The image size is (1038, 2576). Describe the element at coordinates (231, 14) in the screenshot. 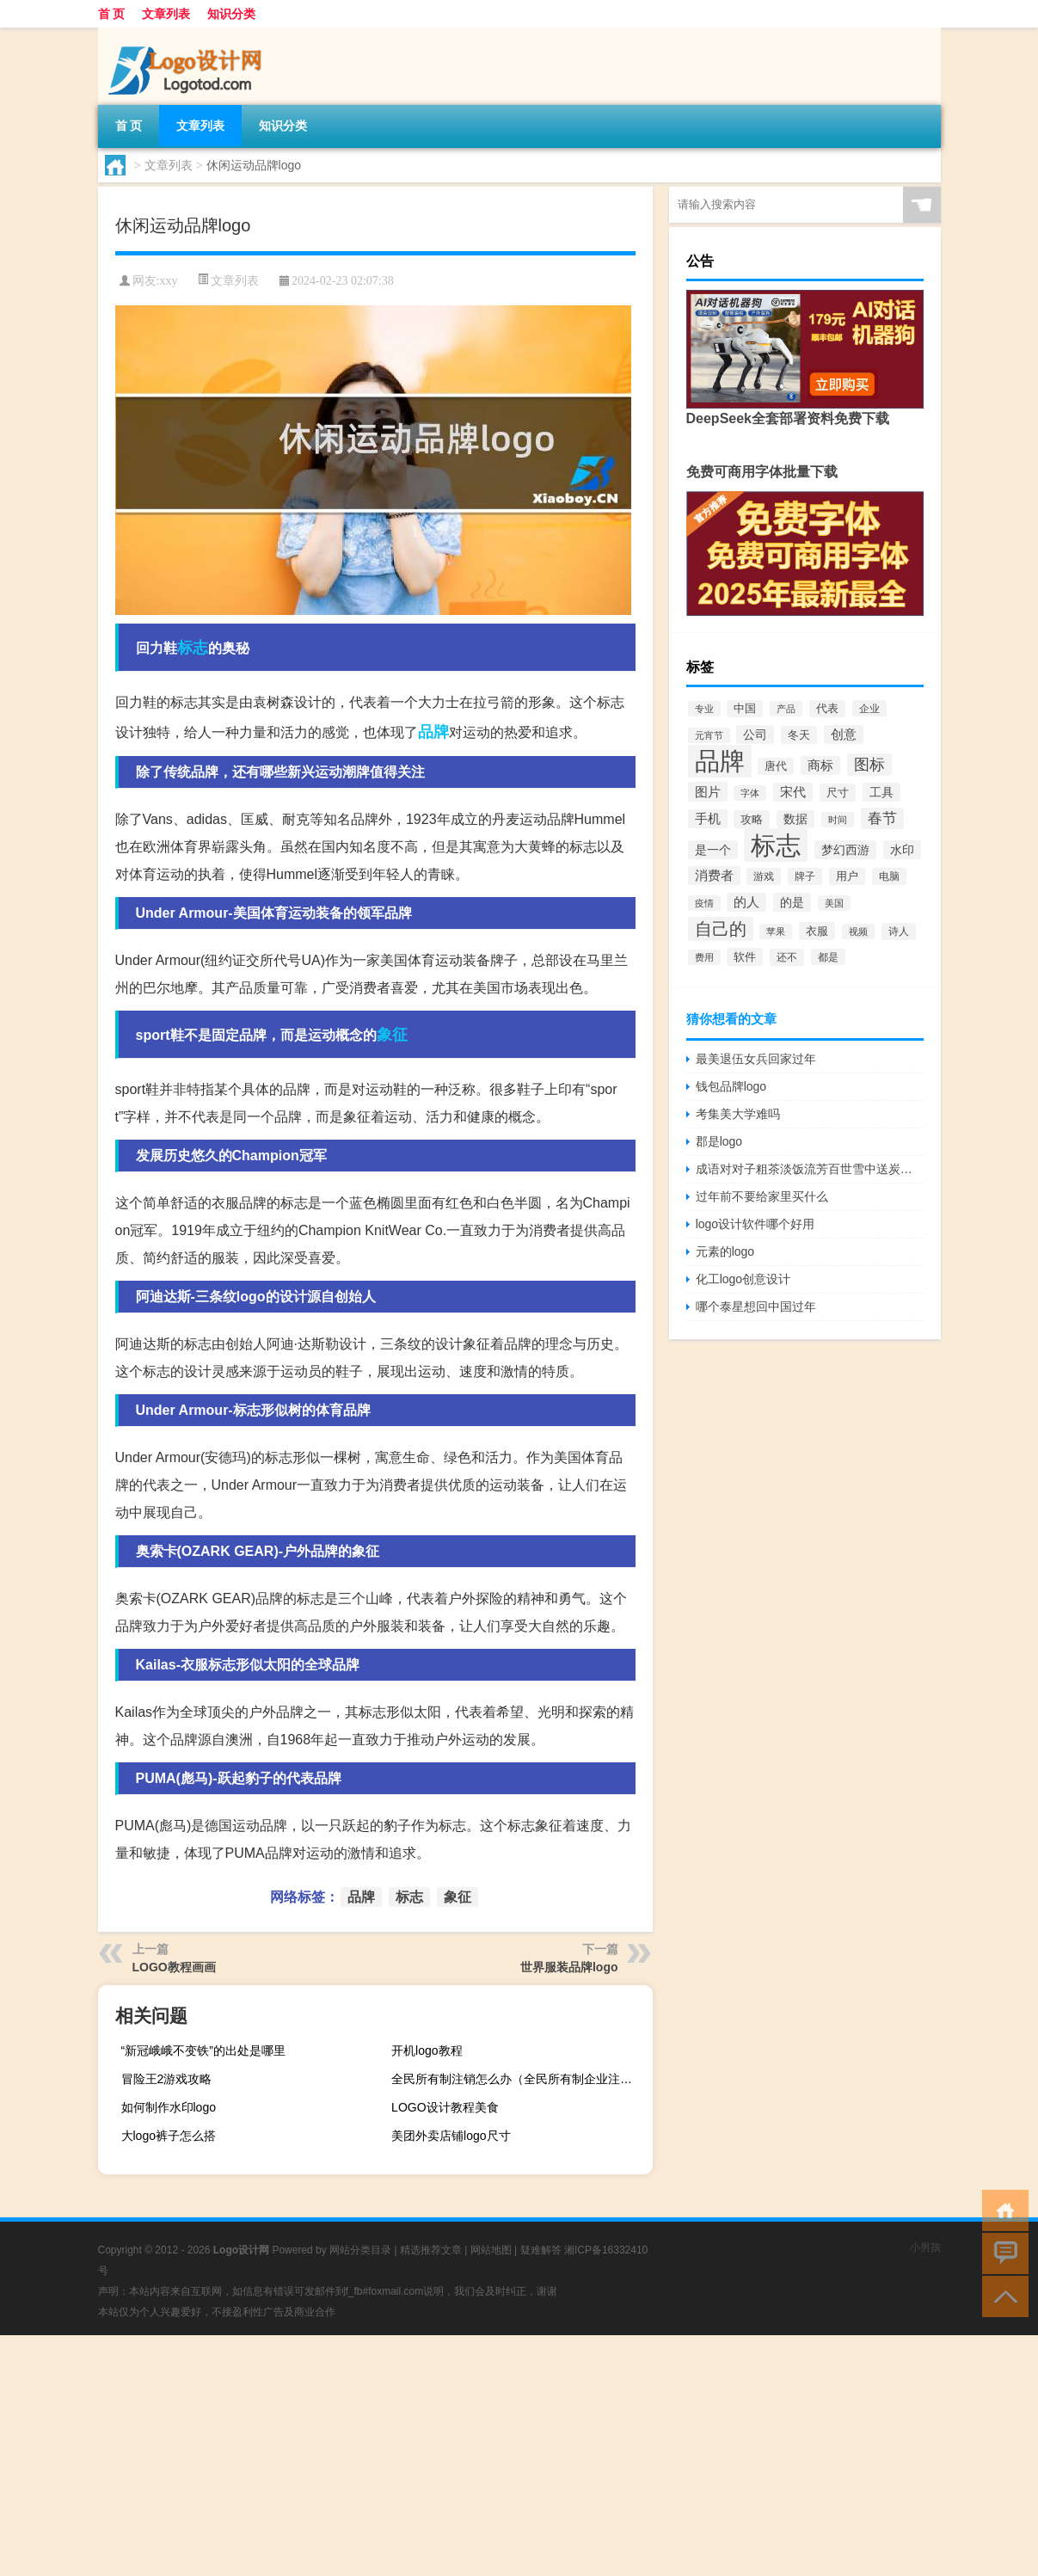

I see `知识分类` at that location.